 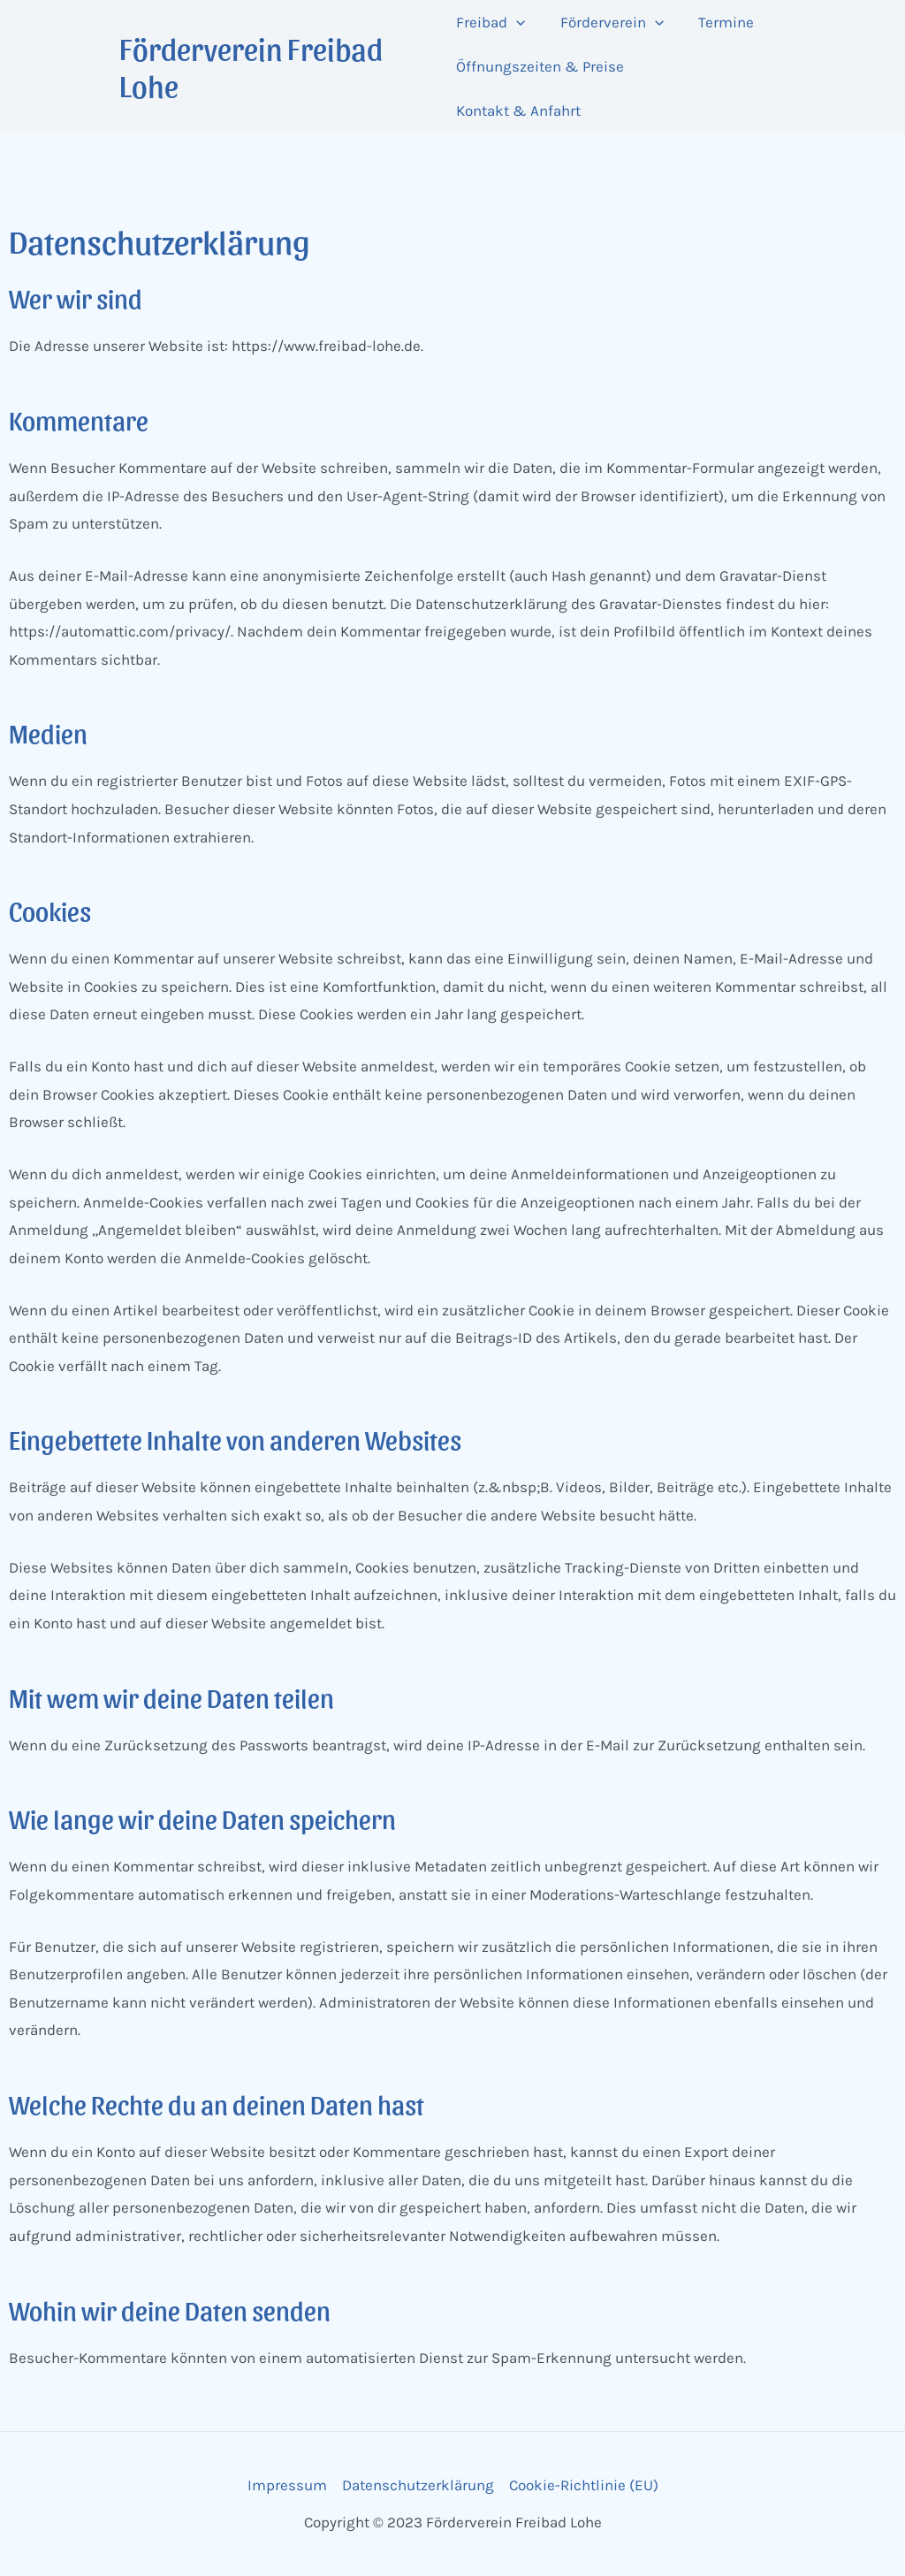 What do you see at coordinates (717, 22) in the screenshot?
I see `Termine` at bounding box center [717, 22].